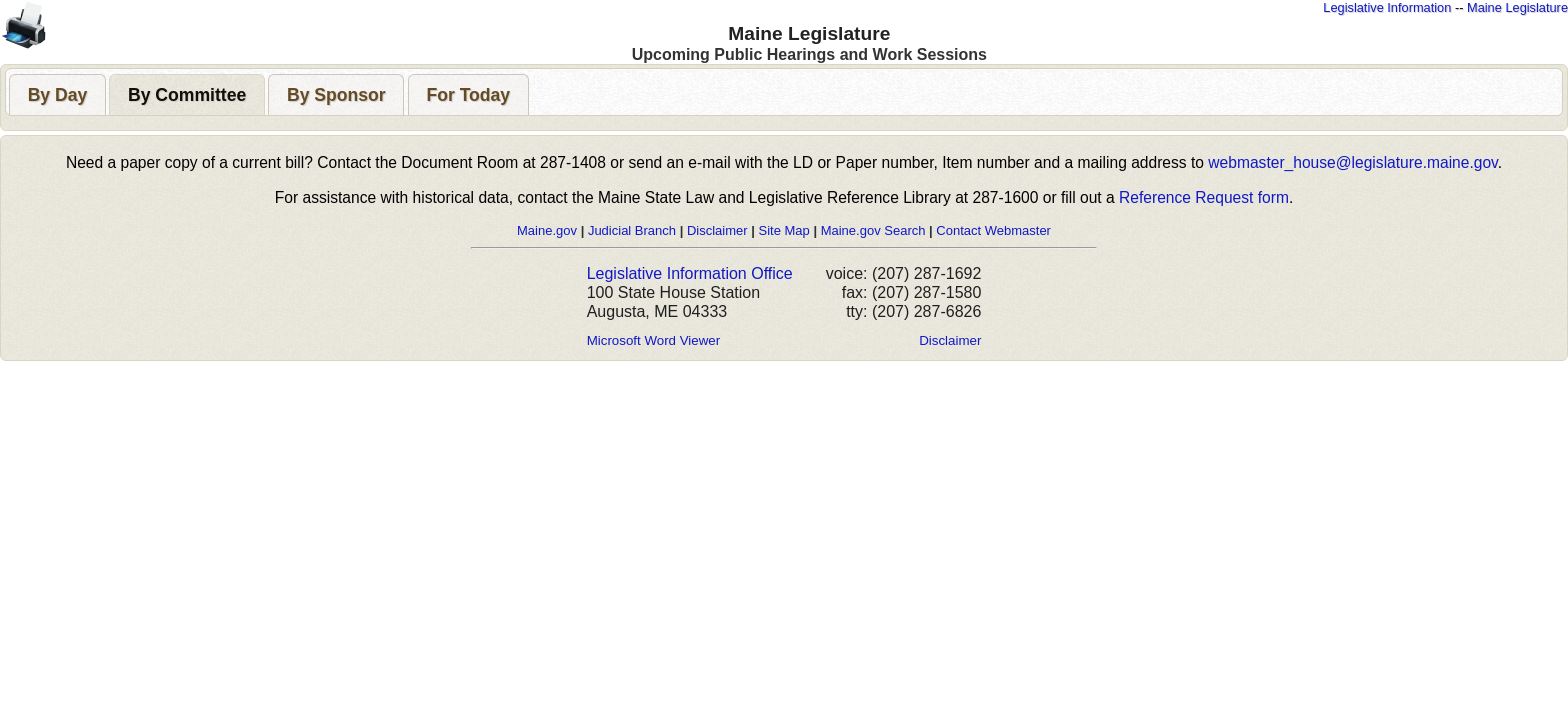 The height and width of the screenshot is (720, 1568). I want to click on Disclaimer, so click(717, 230).